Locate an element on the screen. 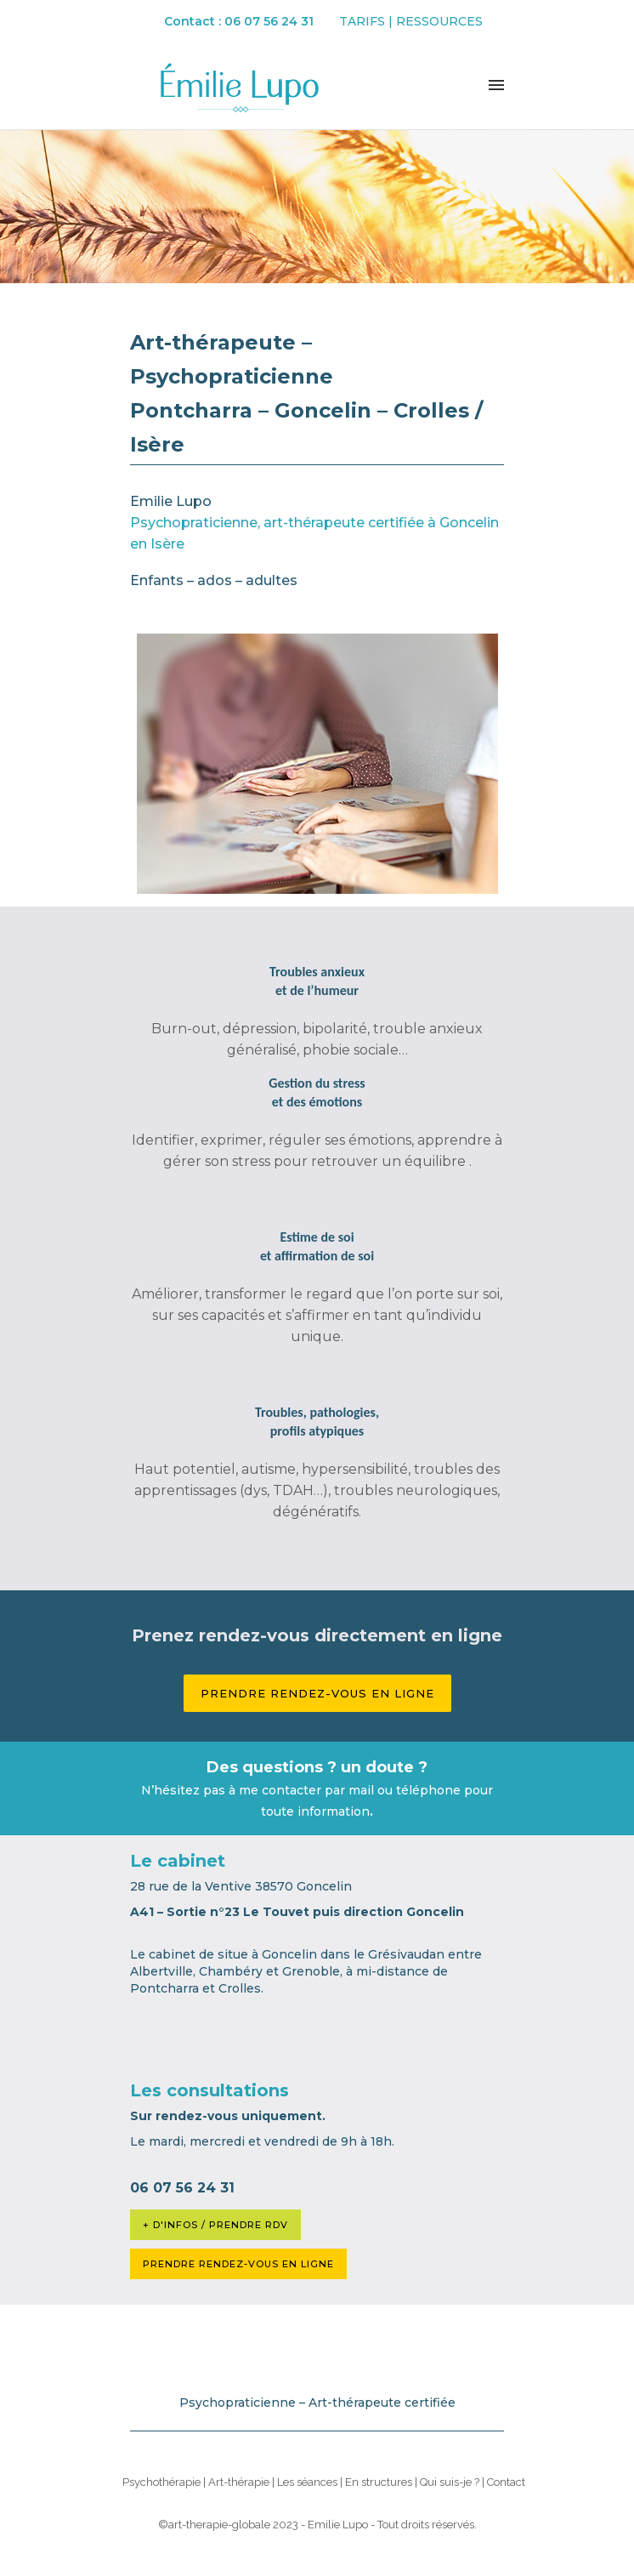 The width and height of the screenshot is (634, 2576). Qui suis-je ? is located at coordinates (449, 2482).